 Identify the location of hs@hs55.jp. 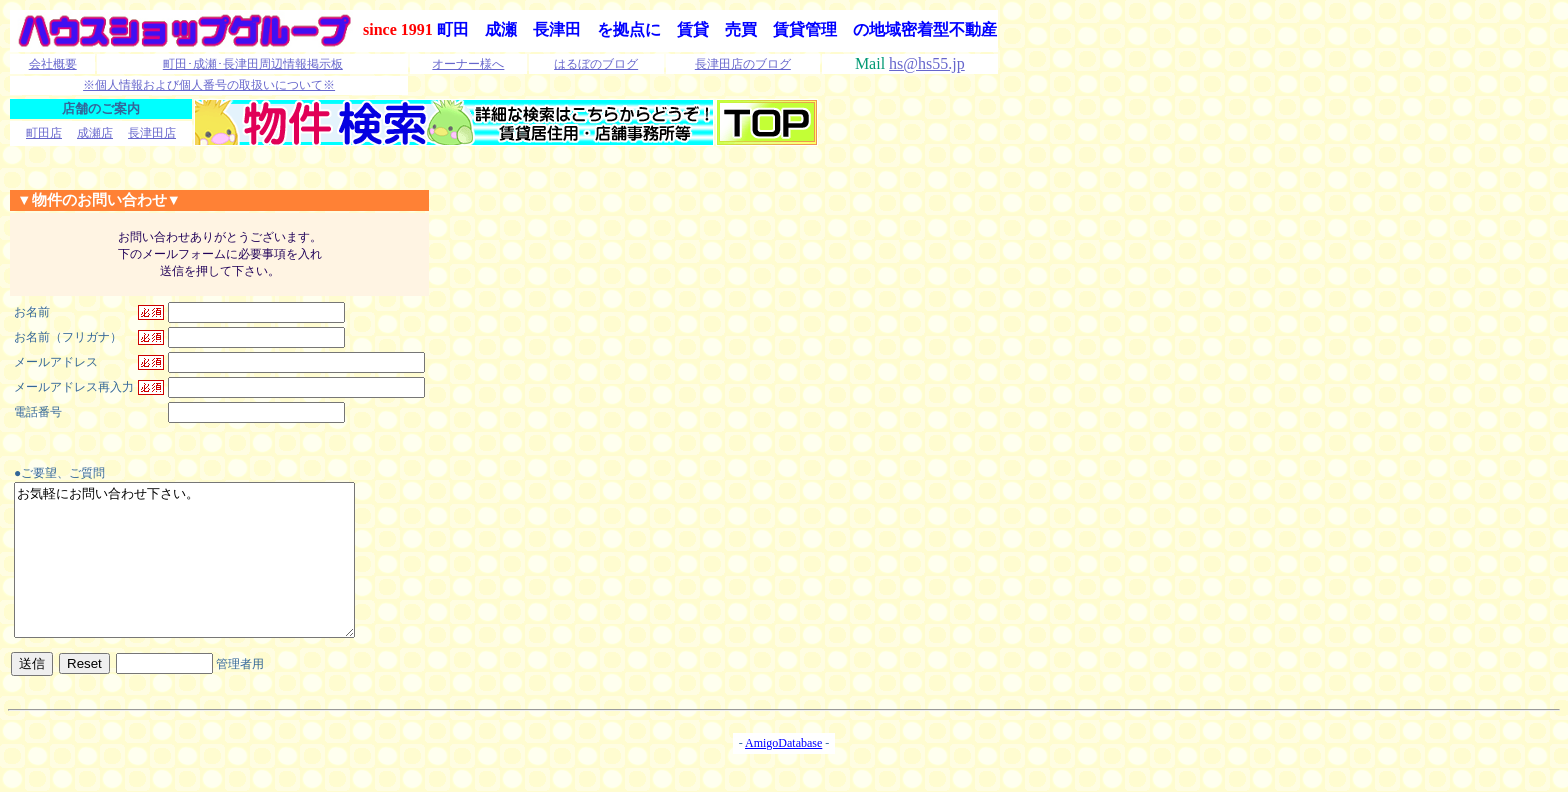
(927, 63).